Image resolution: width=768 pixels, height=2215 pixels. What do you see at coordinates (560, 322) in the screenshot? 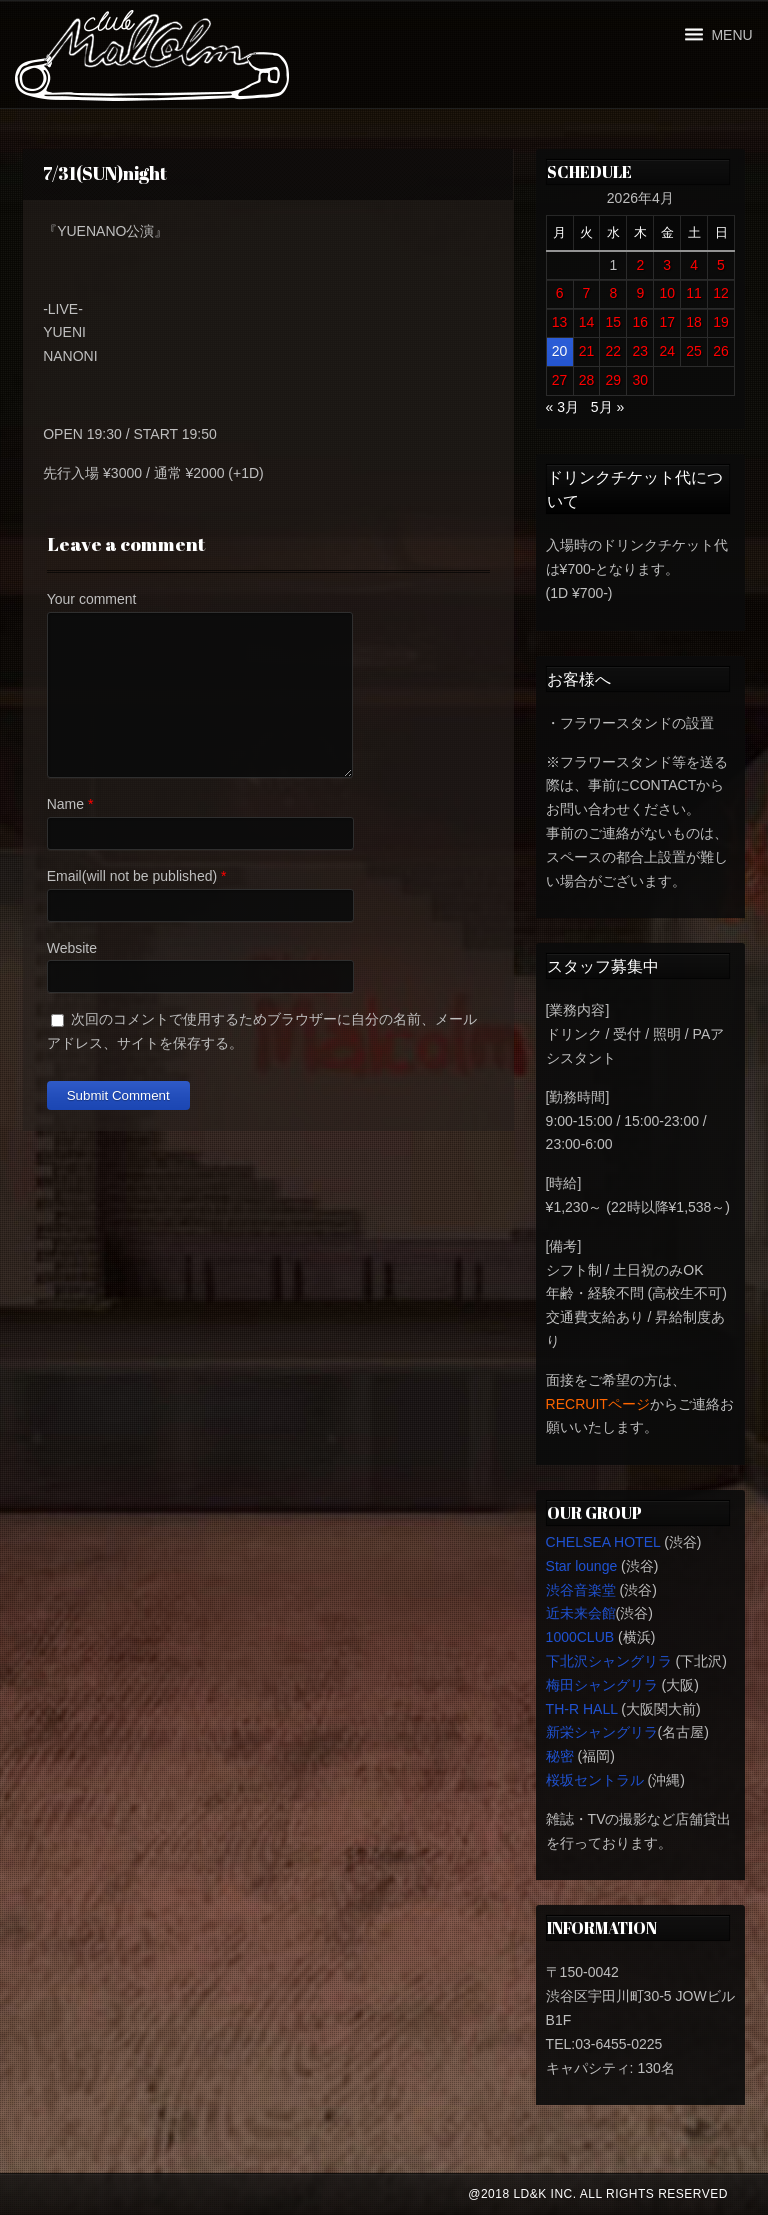
I see `13 [2026年4月13日 に投稿を公開]` at bounding box center [560, 322].